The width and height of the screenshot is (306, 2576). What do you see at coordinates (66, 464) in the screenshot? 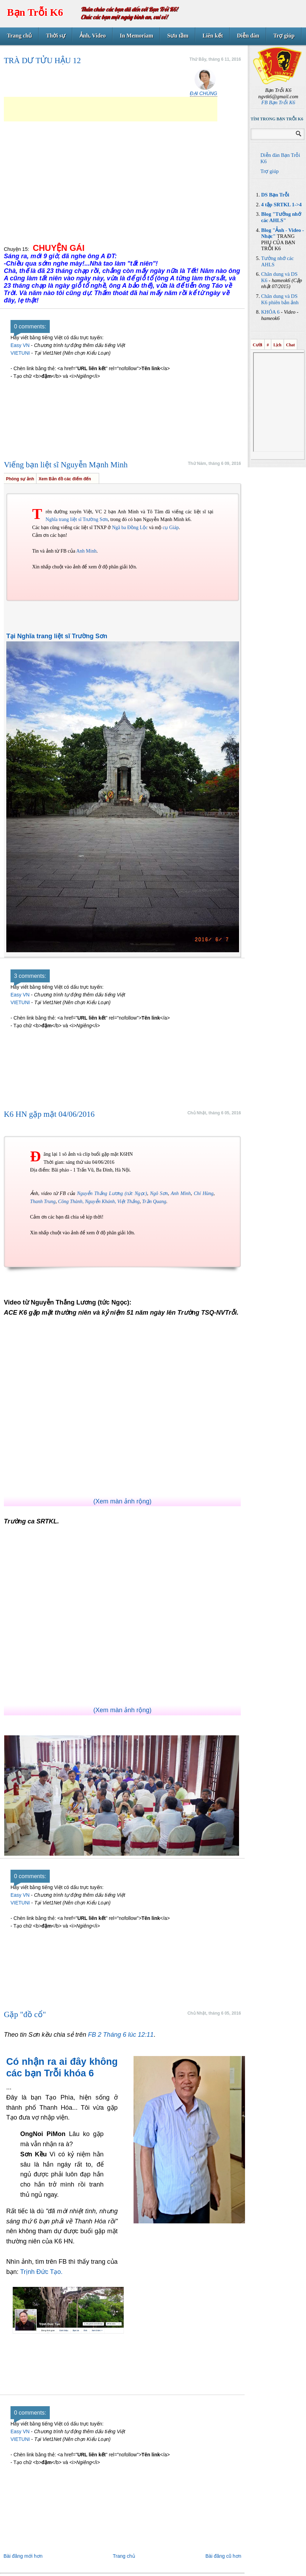
I see `Viếng bạn liệt sĩ Nguyễn Mạnh Minh` at bounding box center [66, 464].